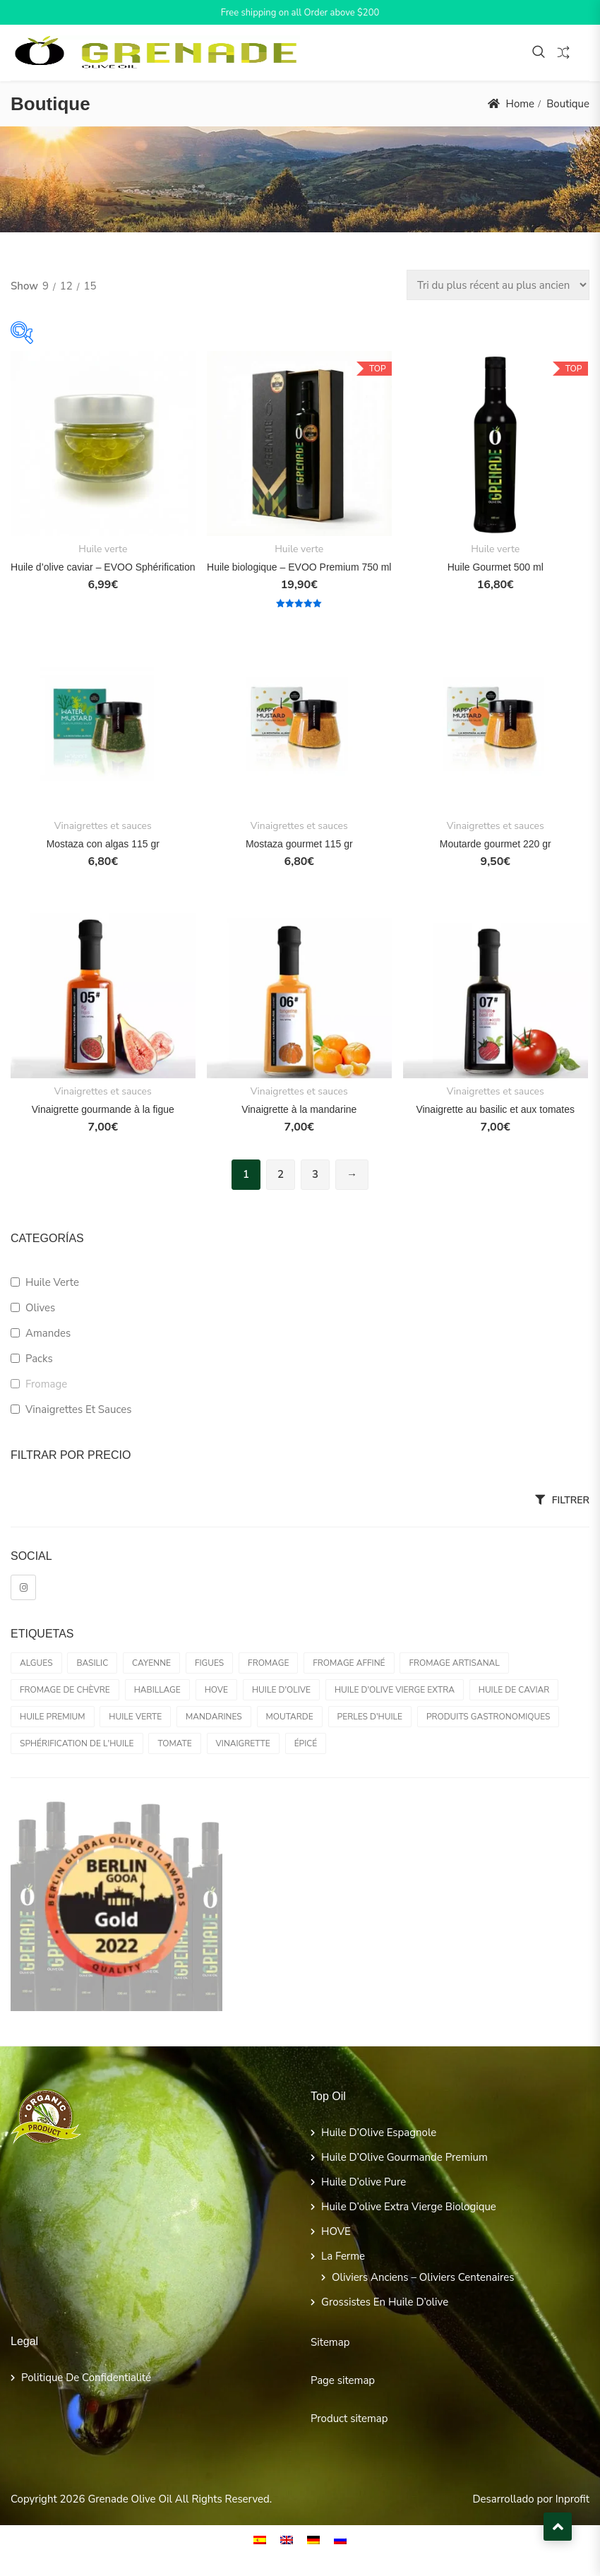 The height and width of the screenshot is (2576, 600). What do you see at coordinates (135, 1716) in the screenshot?
I see `Huile verte [Huile verte (2 produit)]` at bounding box center [135, 1716].